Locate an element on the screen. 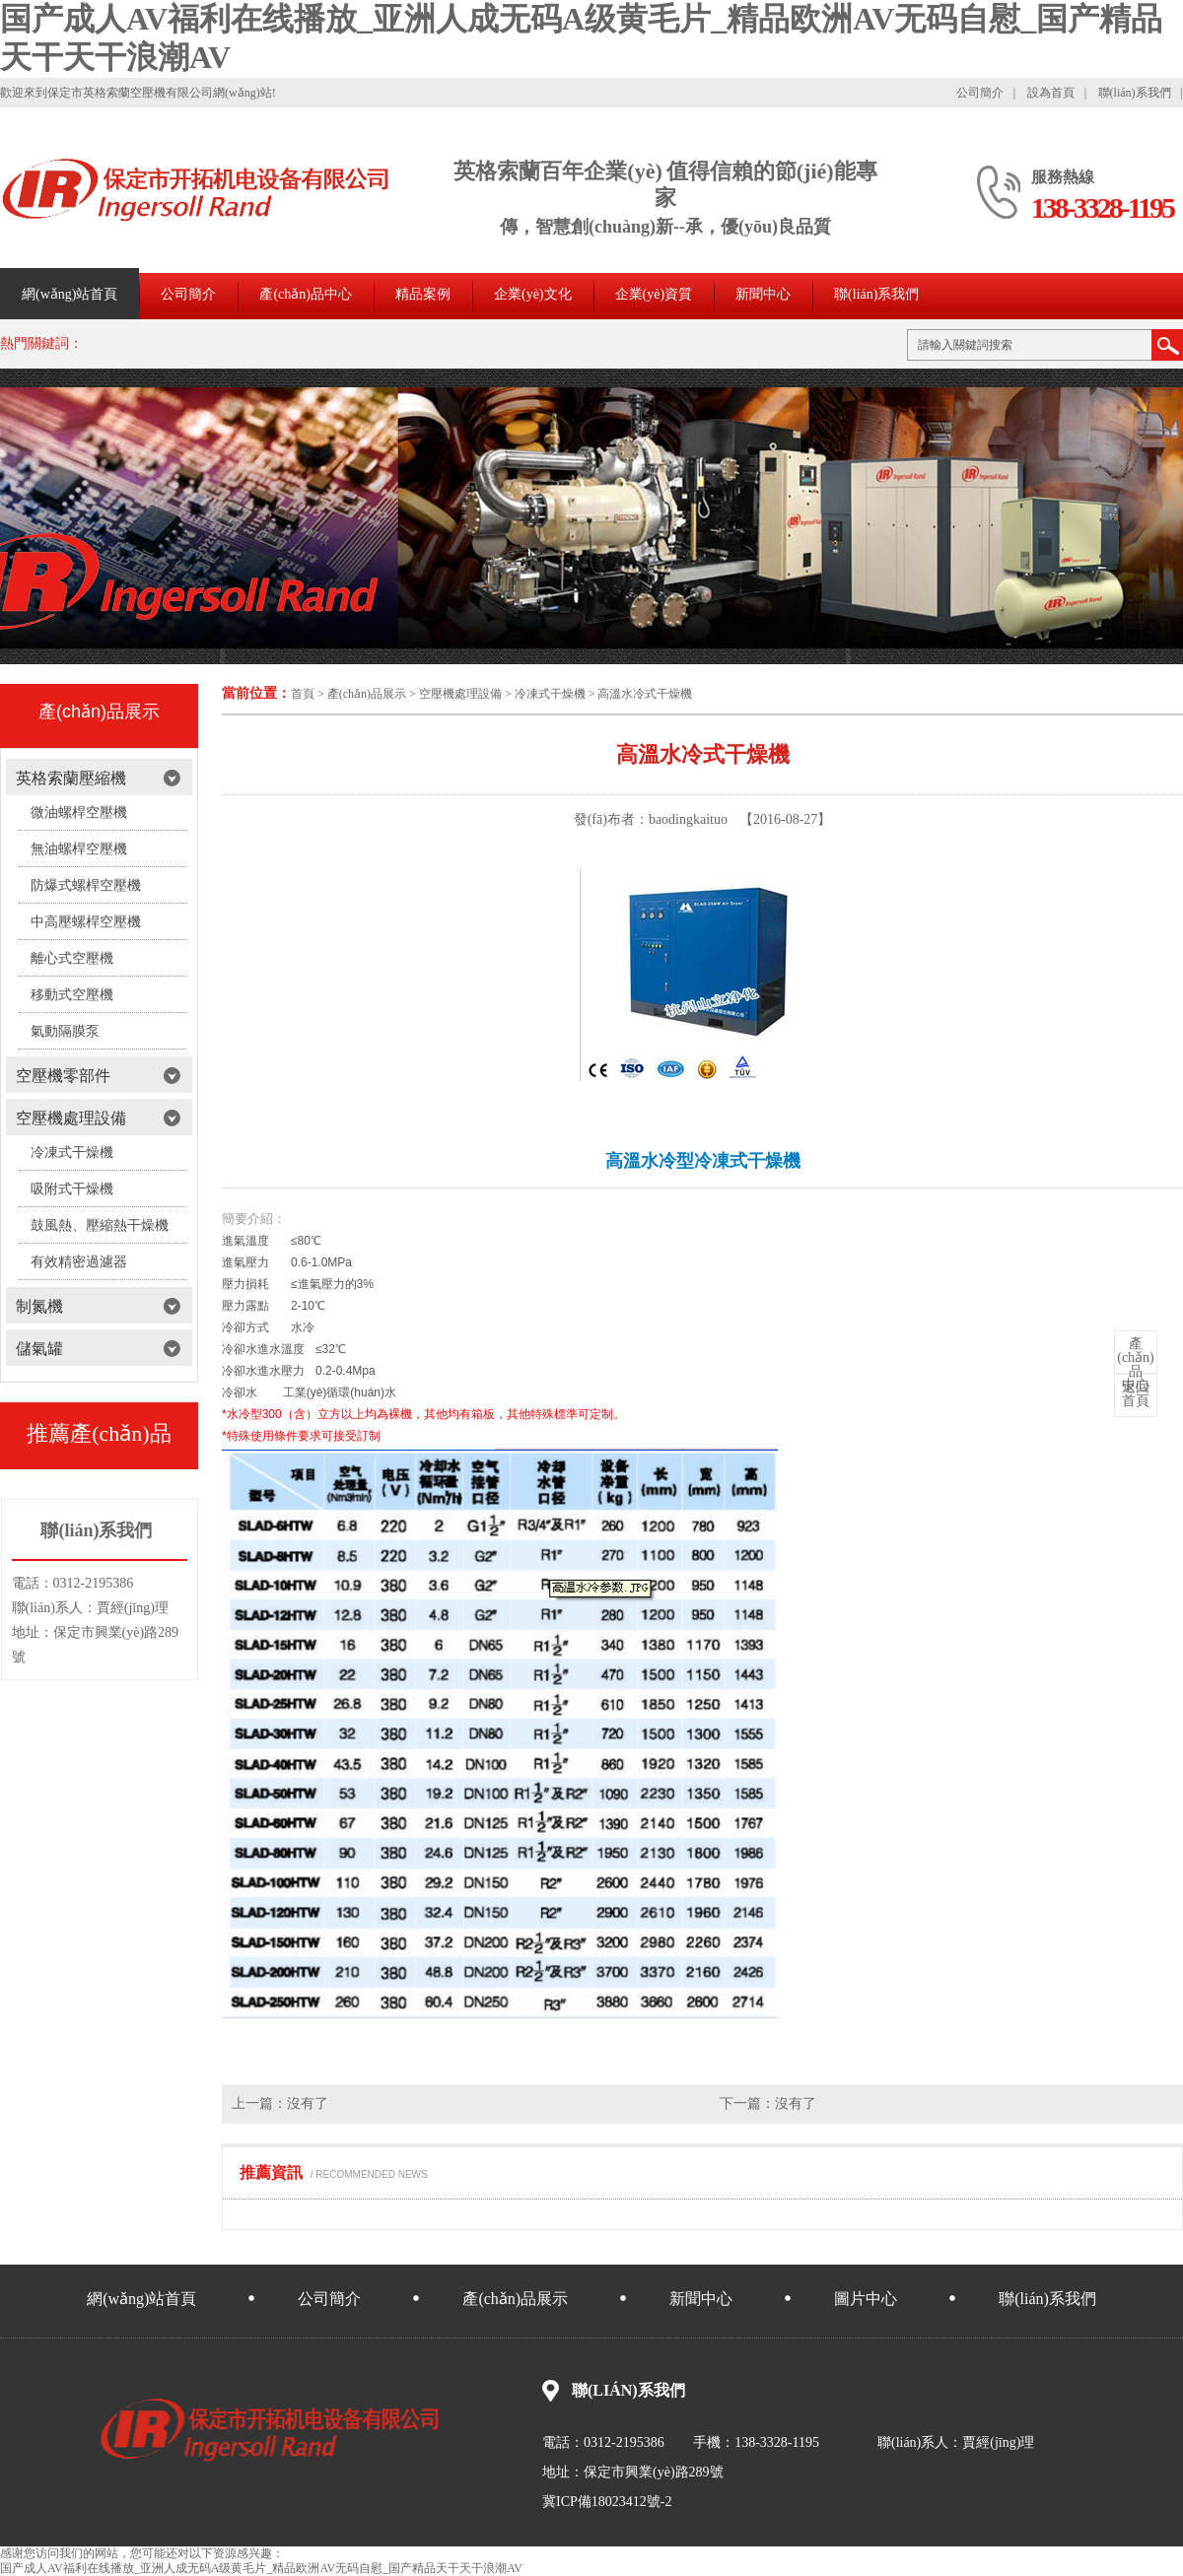 The width and height of the screenshot is (1183, 2576). 沒有了 is located at coordinates (307, 2103).